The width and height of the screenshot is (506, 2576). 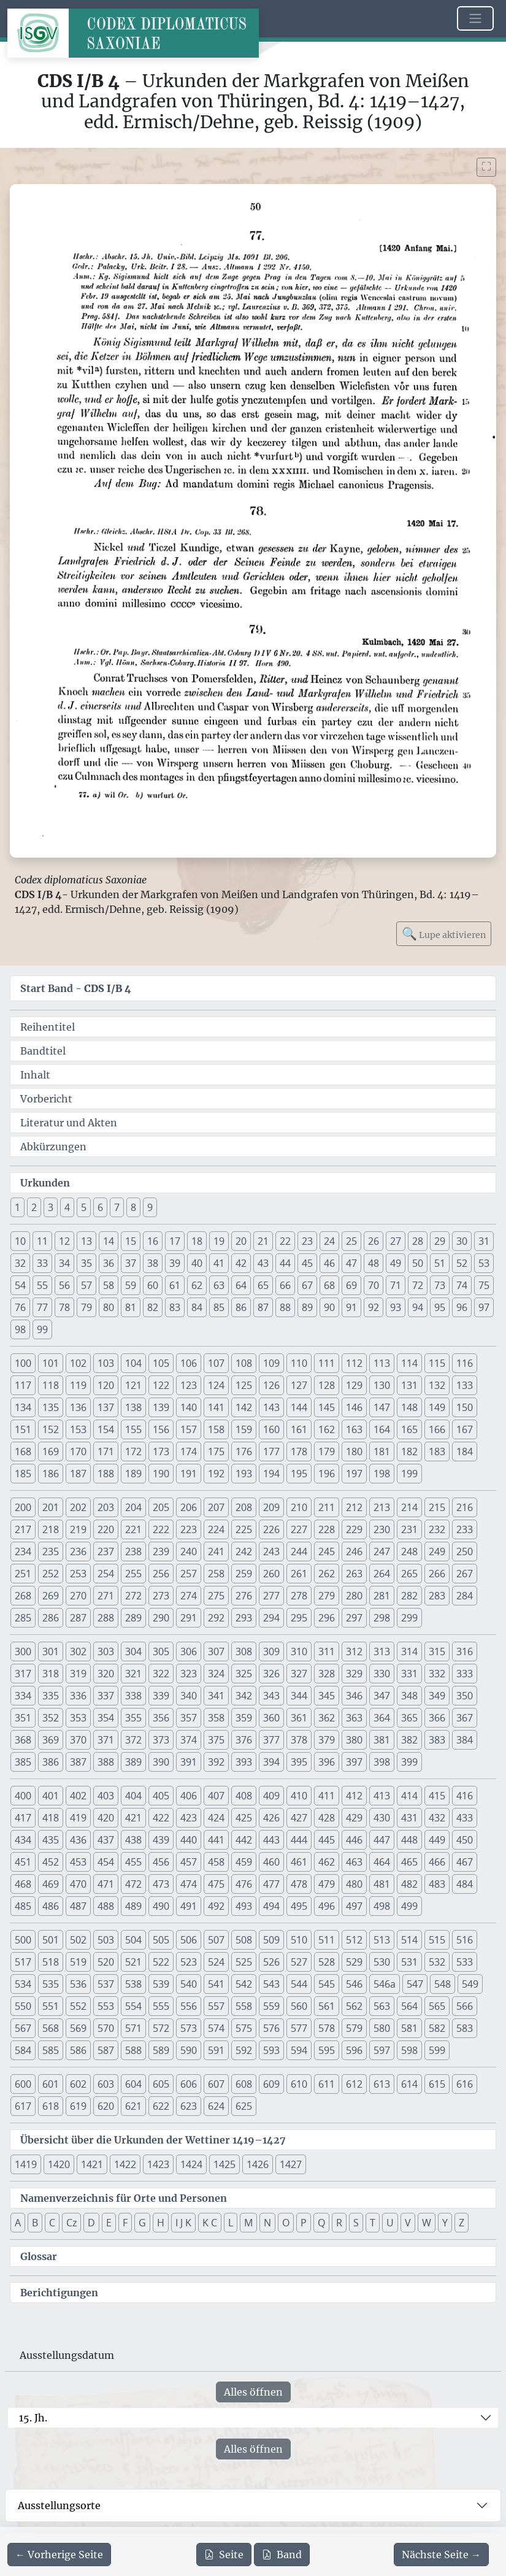 I want to click on 397 [button], so click(x=354, y=1762).